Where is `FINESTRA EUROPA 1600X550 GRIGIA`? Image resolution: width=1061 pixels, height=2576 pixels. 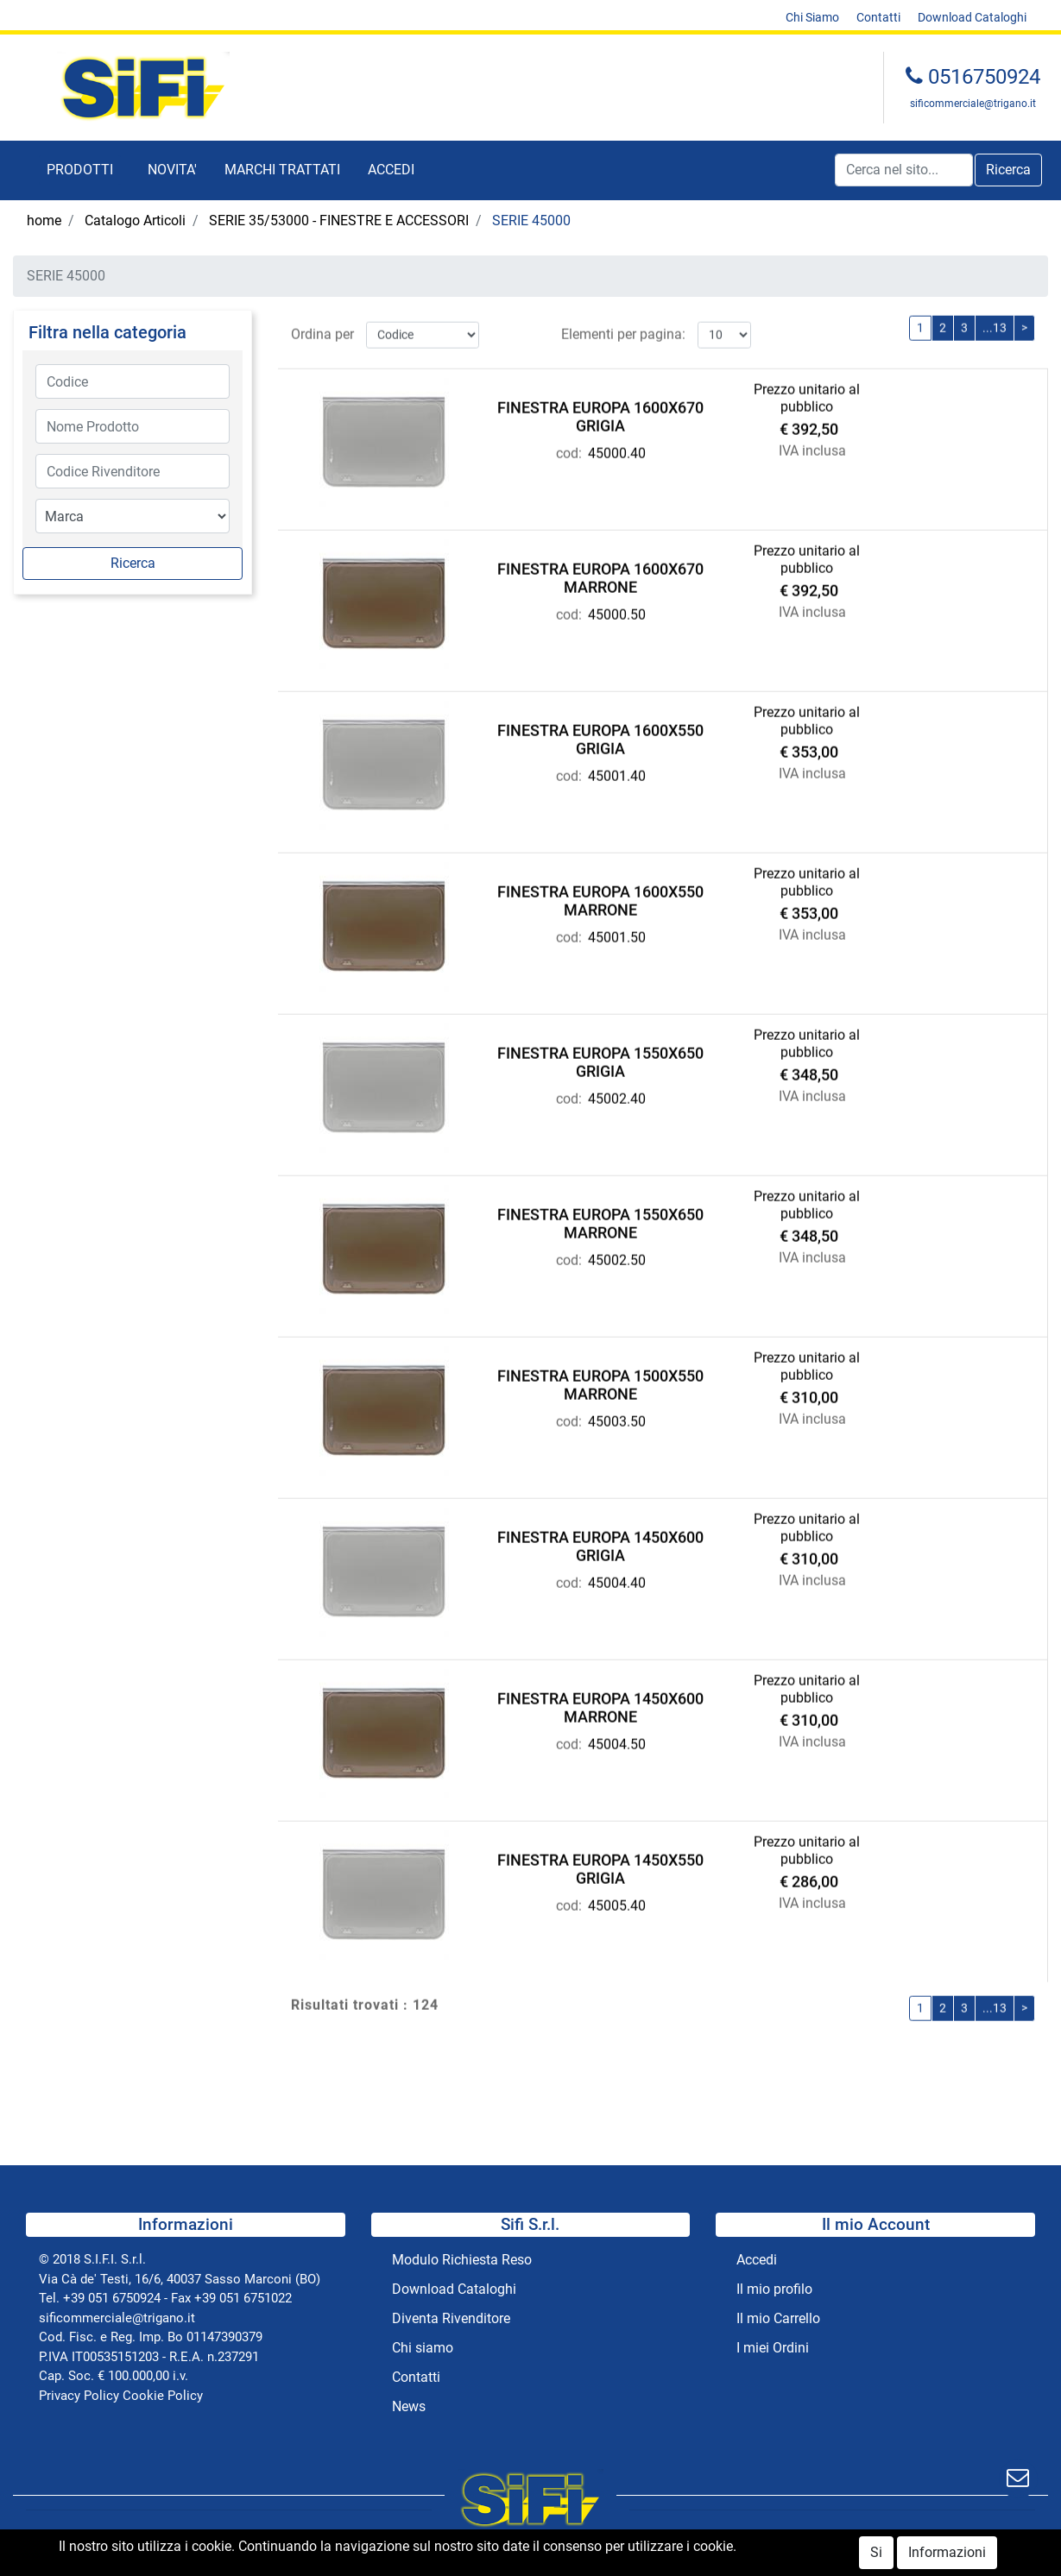 FINESTRA EUROPA 1600X550 GRIGIA is located at coordinates (600, 735).